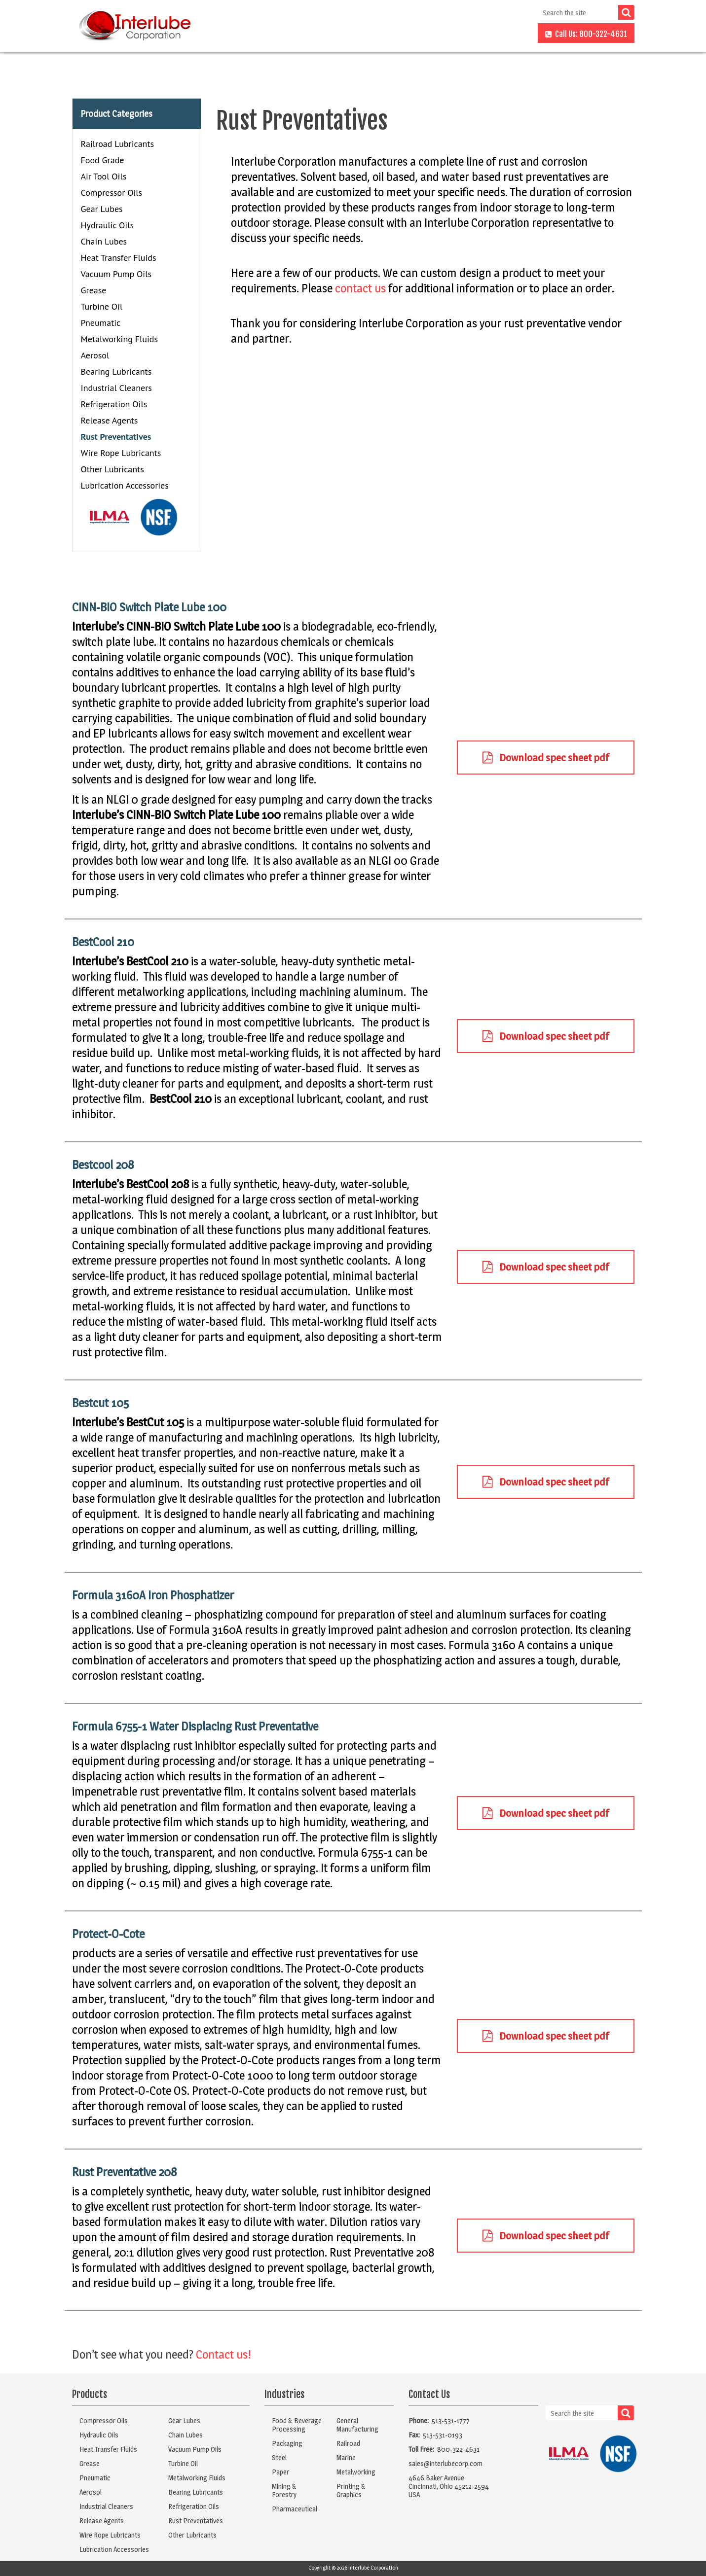 The height and width of the screenshot is (2576, 706). I want to click on Railroad, so click(348, 2443).